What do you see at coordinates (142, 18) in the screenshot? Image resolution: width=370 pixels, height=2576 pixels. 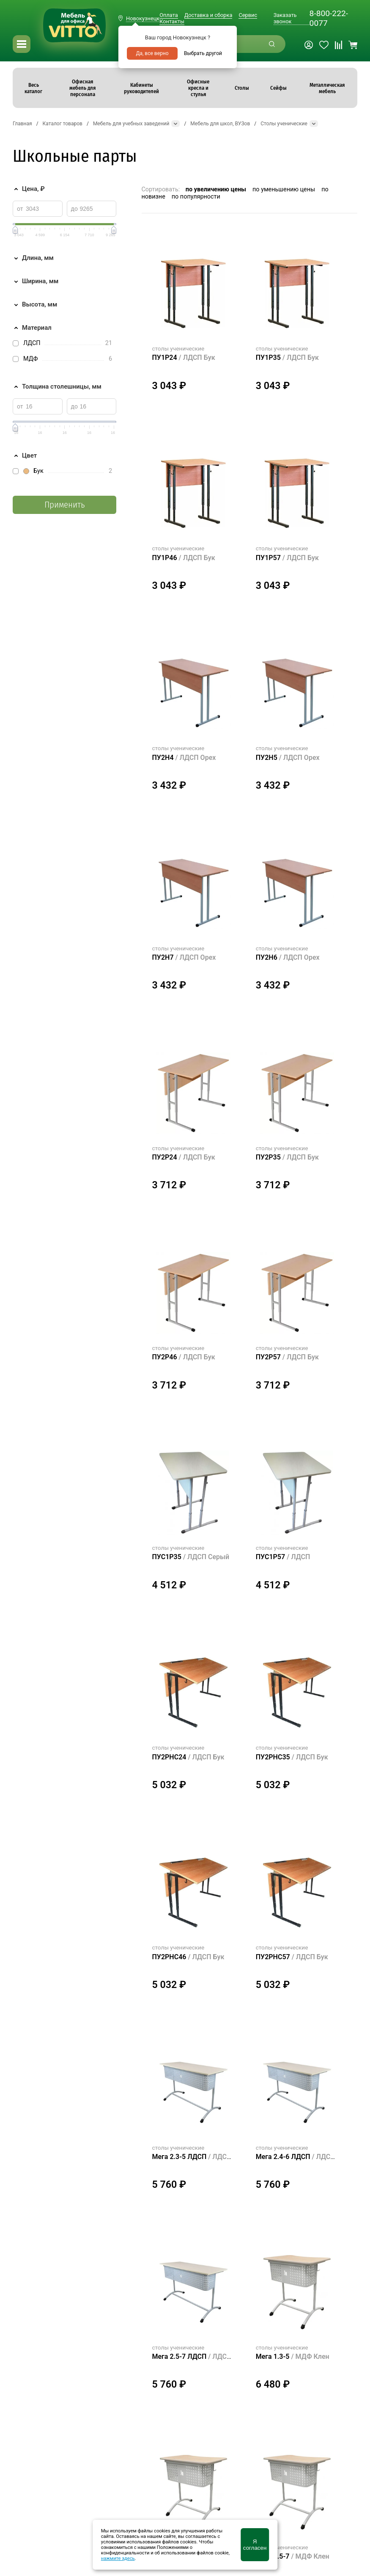 I see `Новокузнецк` at bounding box center [142, 18].